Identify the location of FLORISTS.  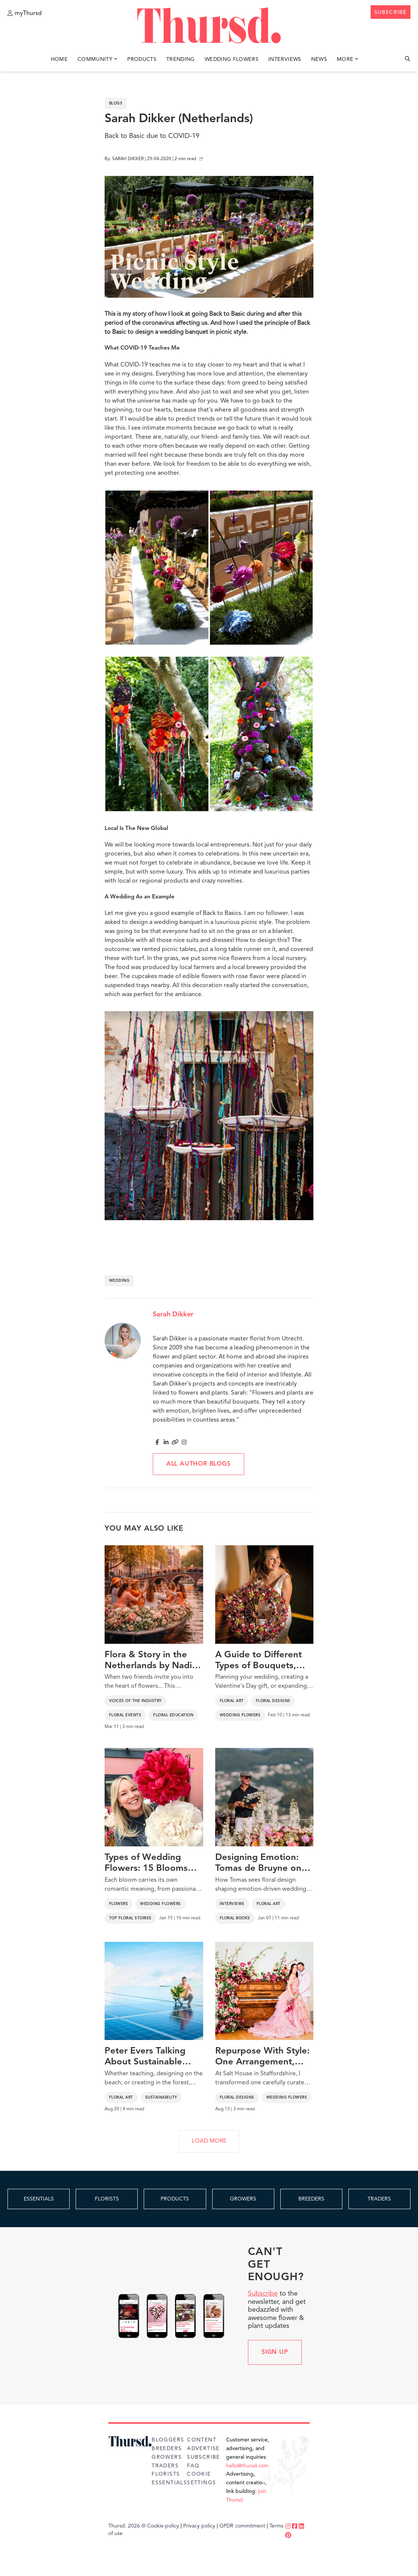
(107, 2199).